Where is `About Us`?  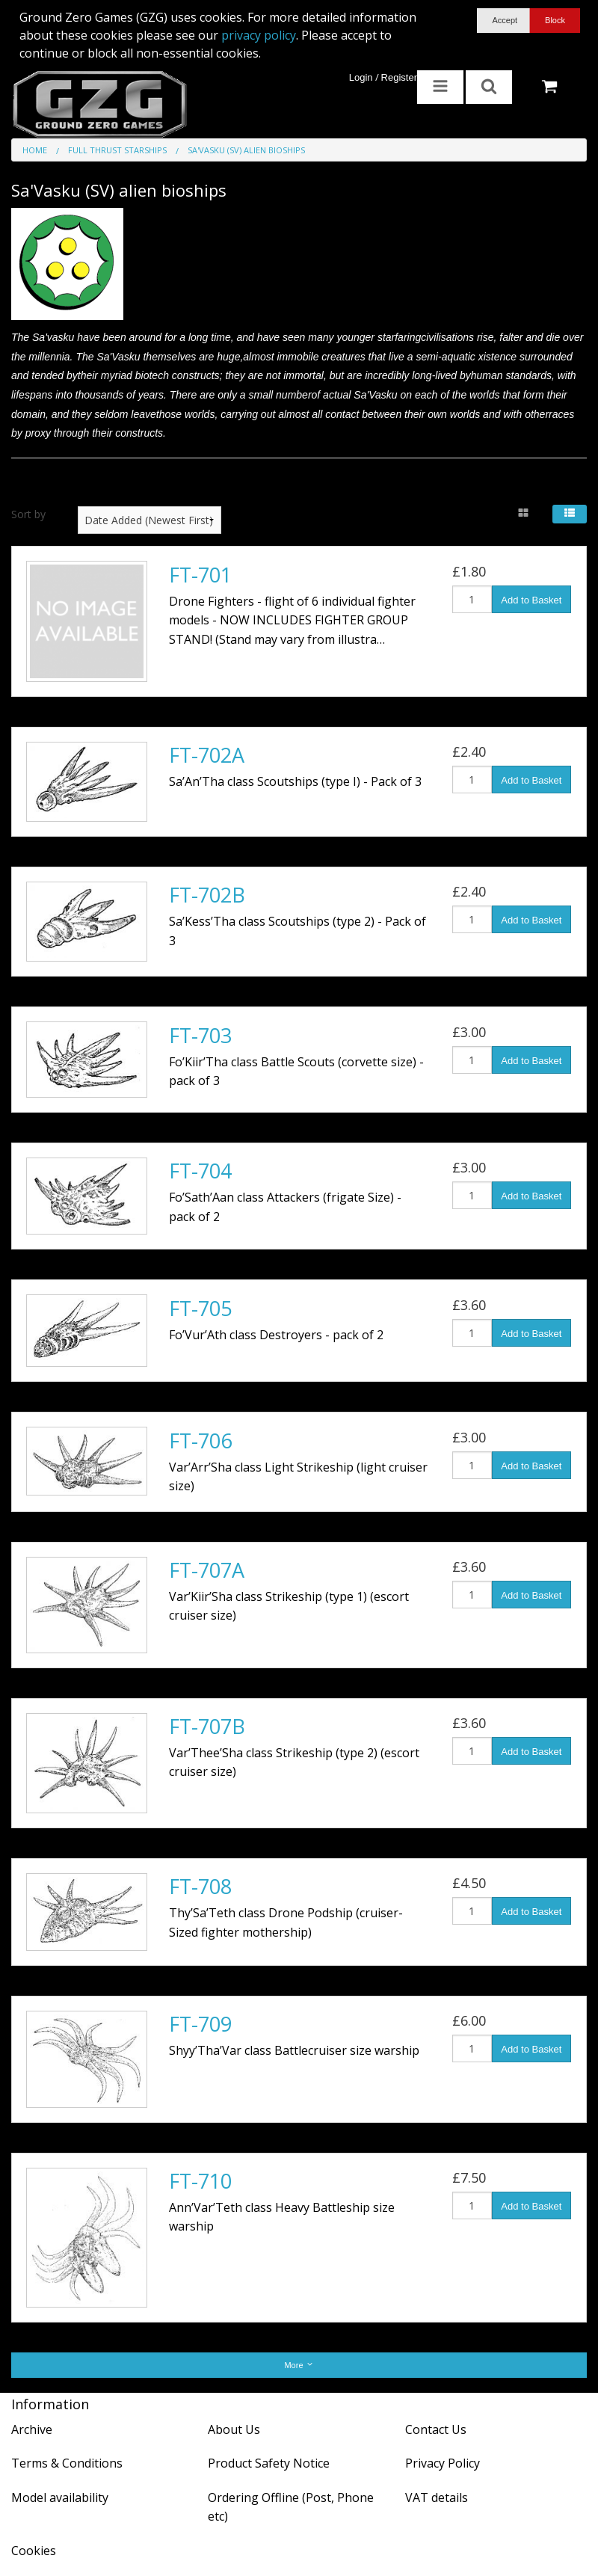 About Us is located at coordinates (234, 2429).